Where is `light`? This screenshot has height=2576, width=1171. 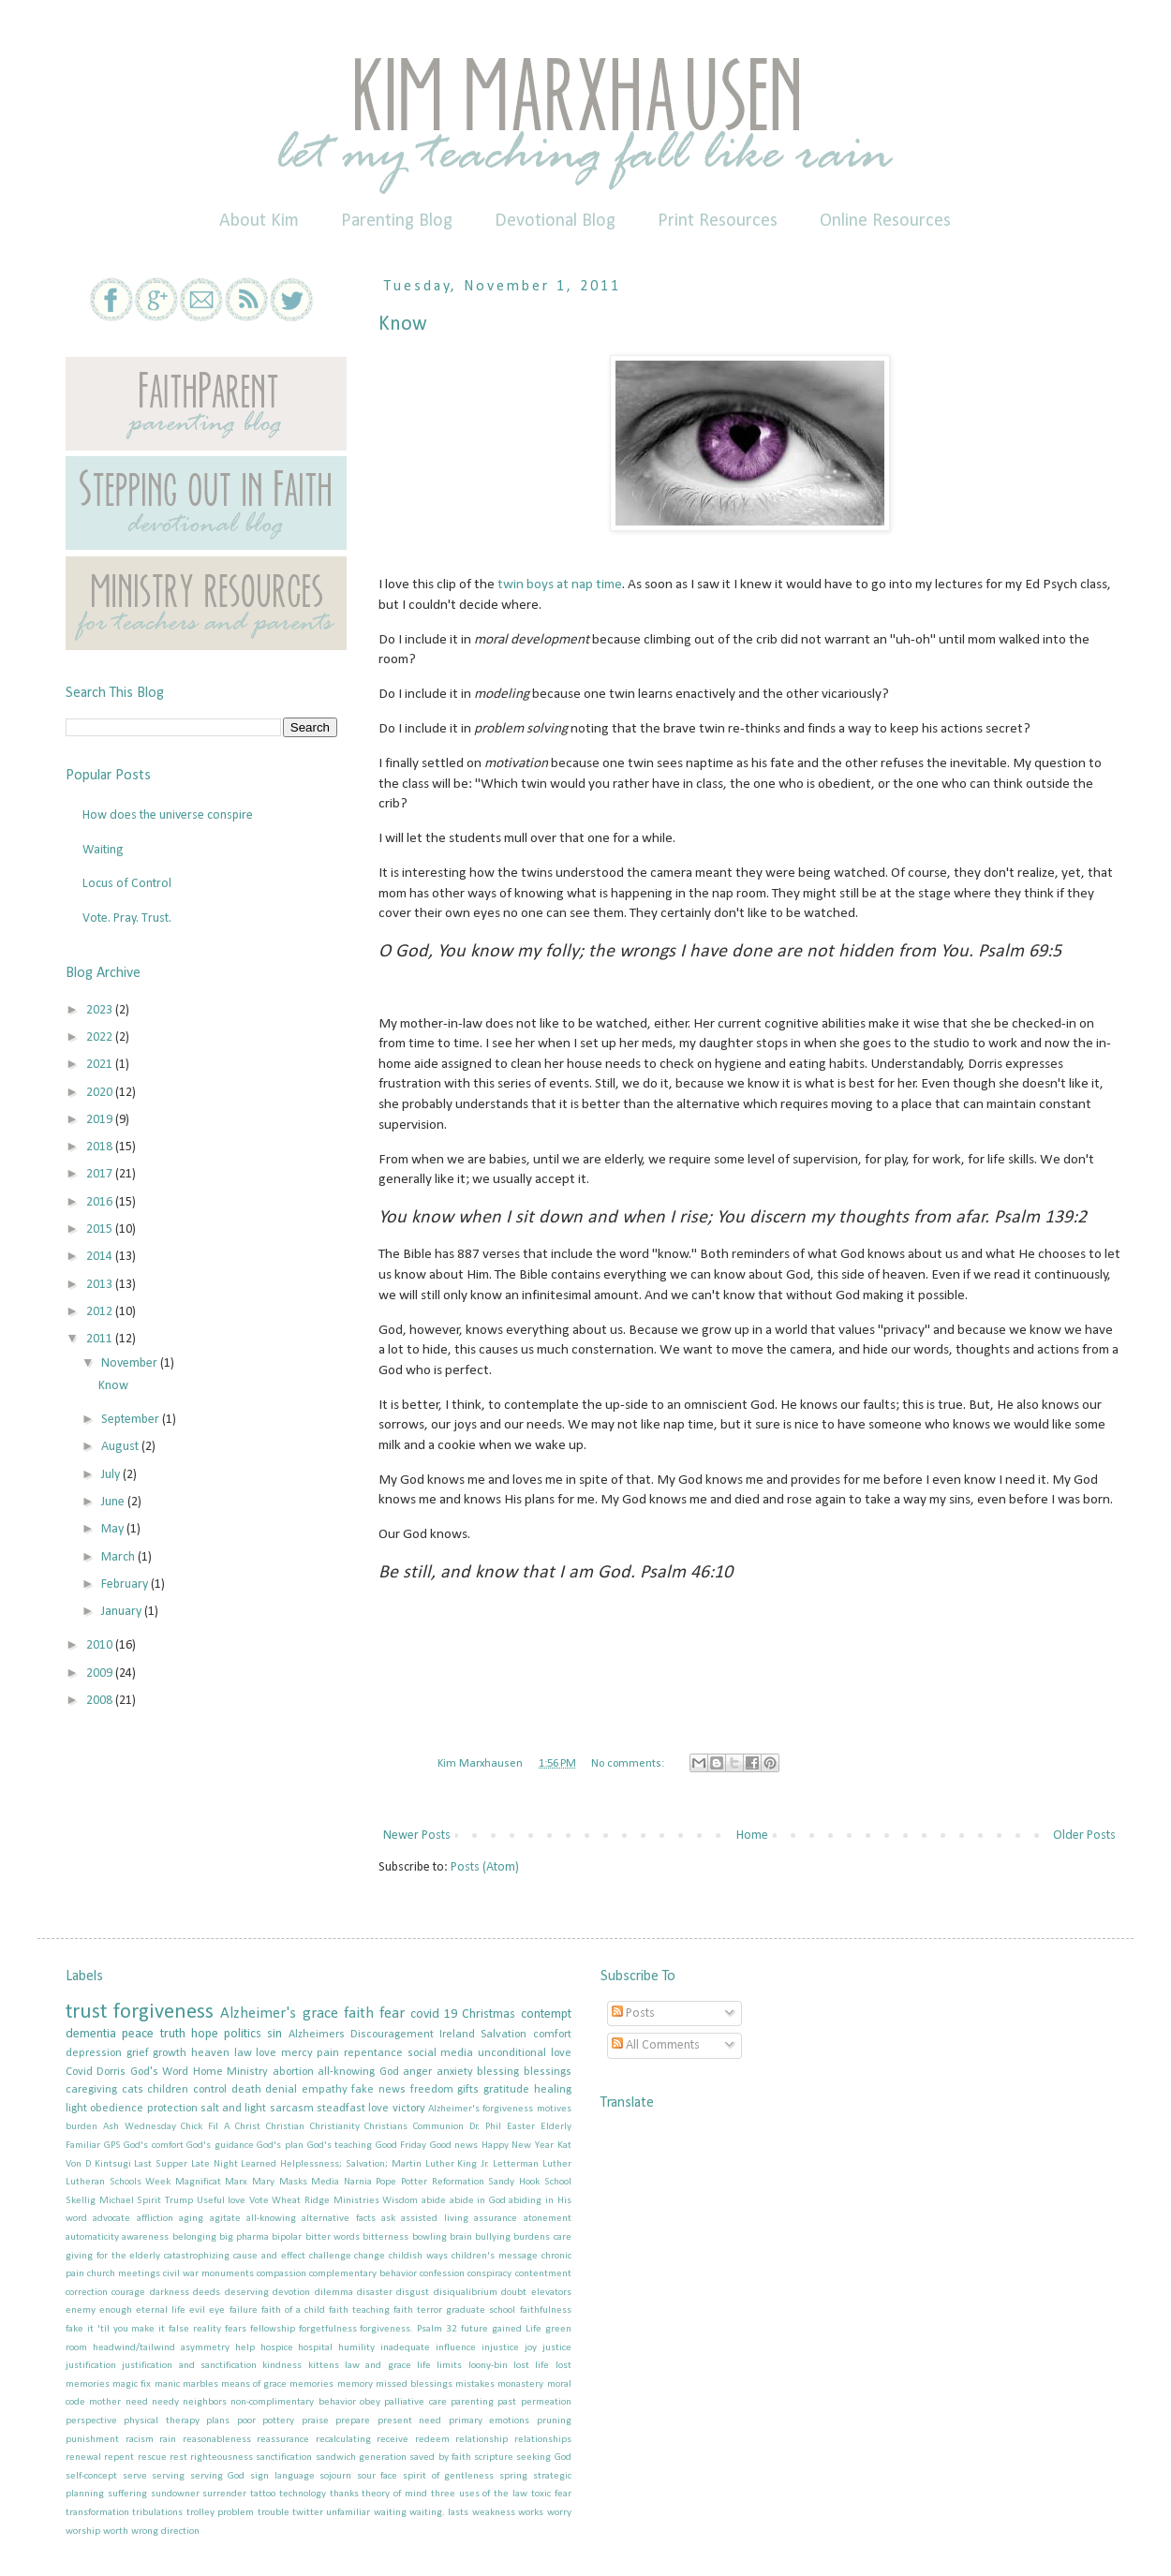 light is located at coordinates (76, 2108).